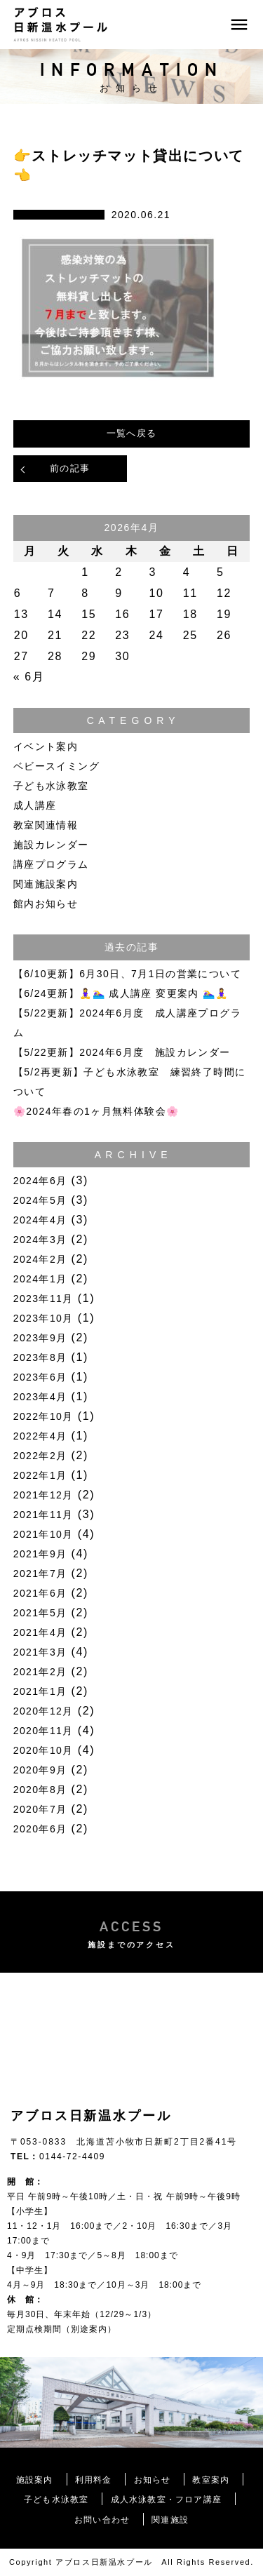 The height and width of the screenshot is (2576, 263). Describe the element at coordinates (170, 2520) in the screenshot. I see `関連施設` at that location.